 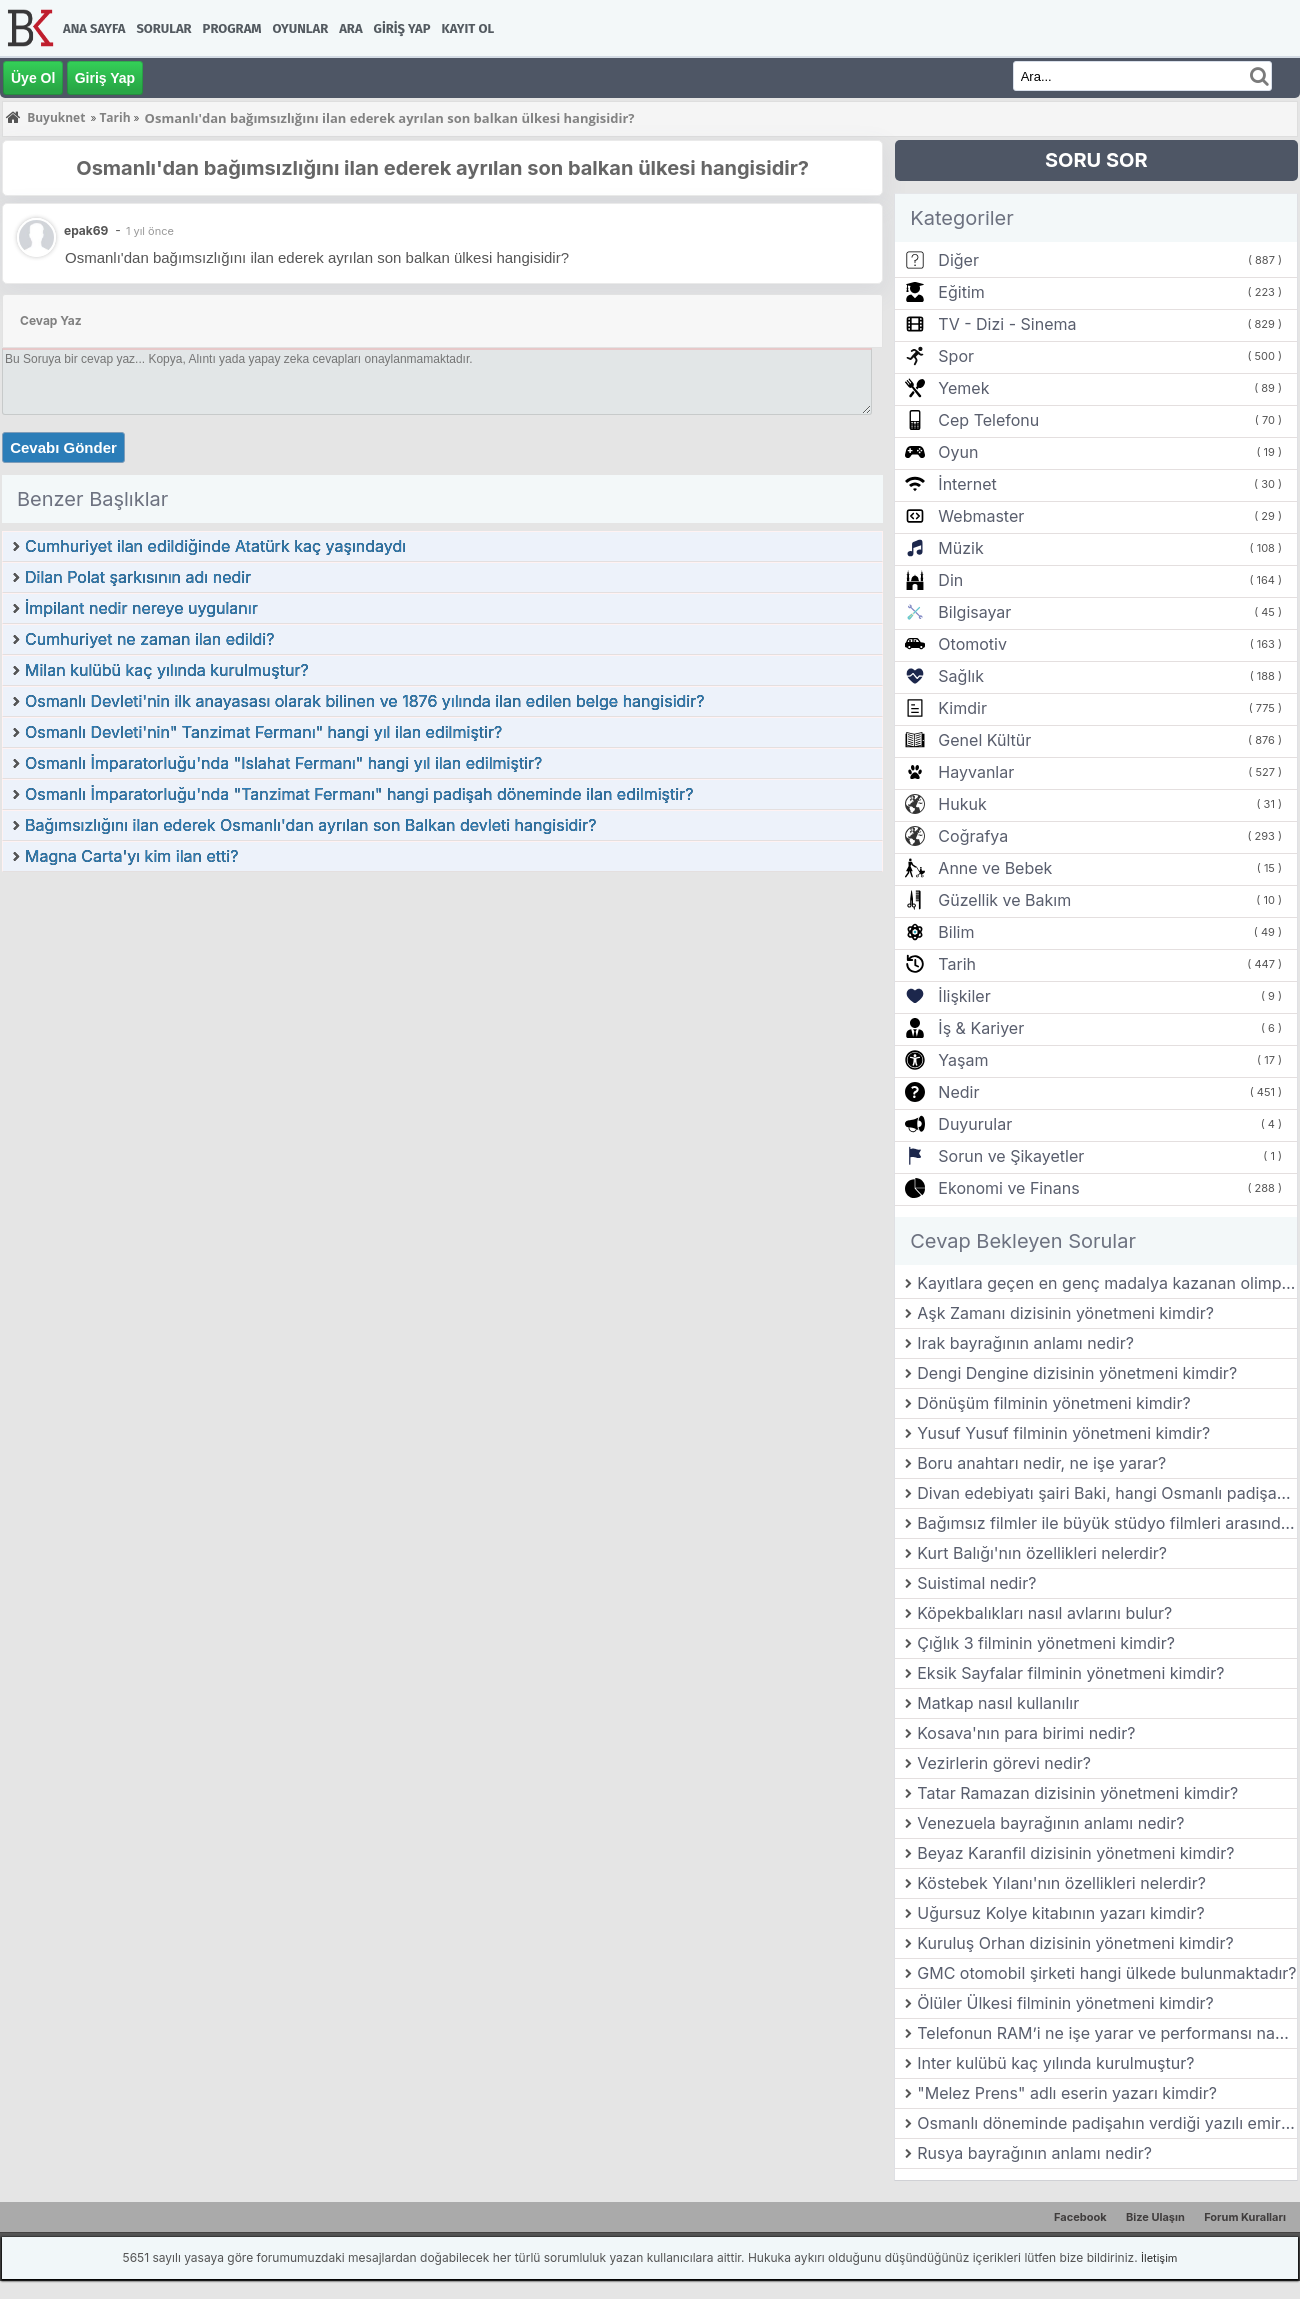 I want to click on Bağımsızlığını ilan ederek Osmanlı'dan ayrılan son Balkan devleti hangisidir?, so click(x=310, y=825).